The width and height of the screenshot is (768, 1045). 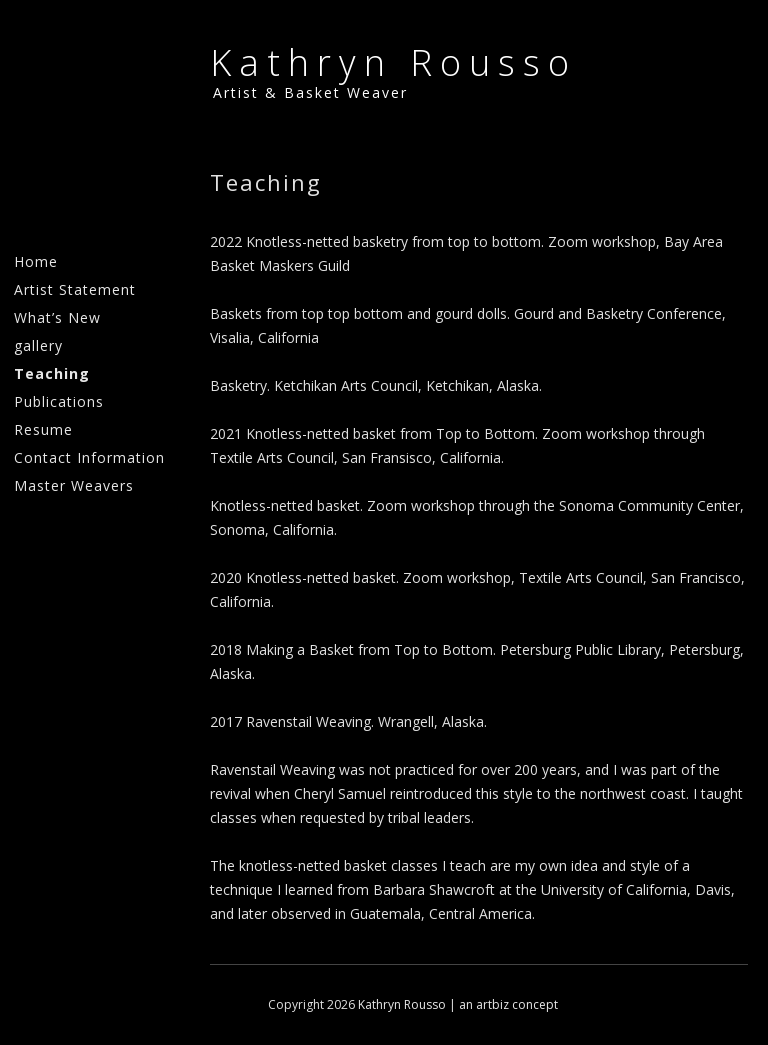 I want to click on Artist Statement, so click(x=75, y=289).